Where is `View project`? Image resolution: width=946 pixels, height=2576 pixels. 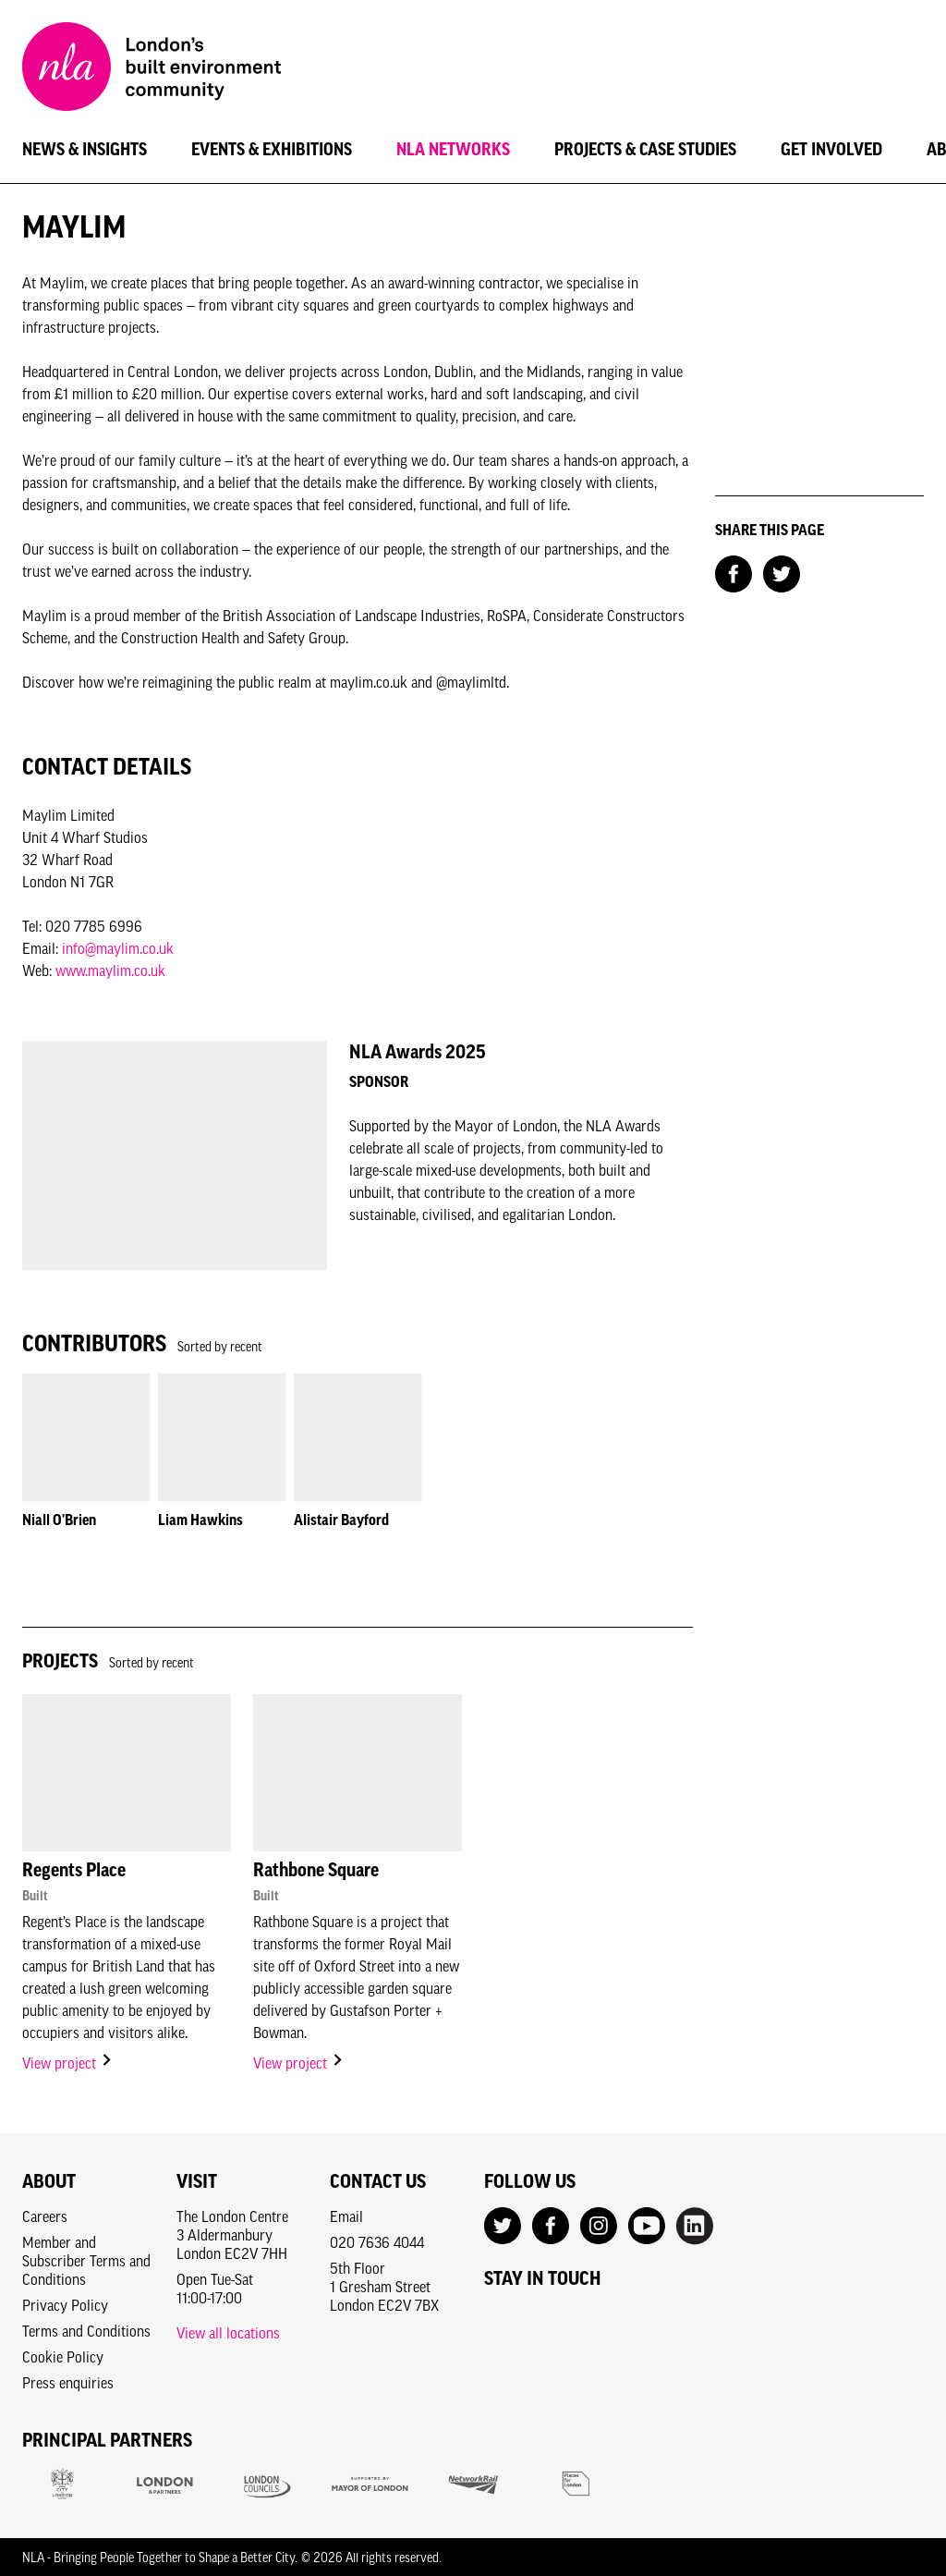
View project is located at coordinates (68, 2063).